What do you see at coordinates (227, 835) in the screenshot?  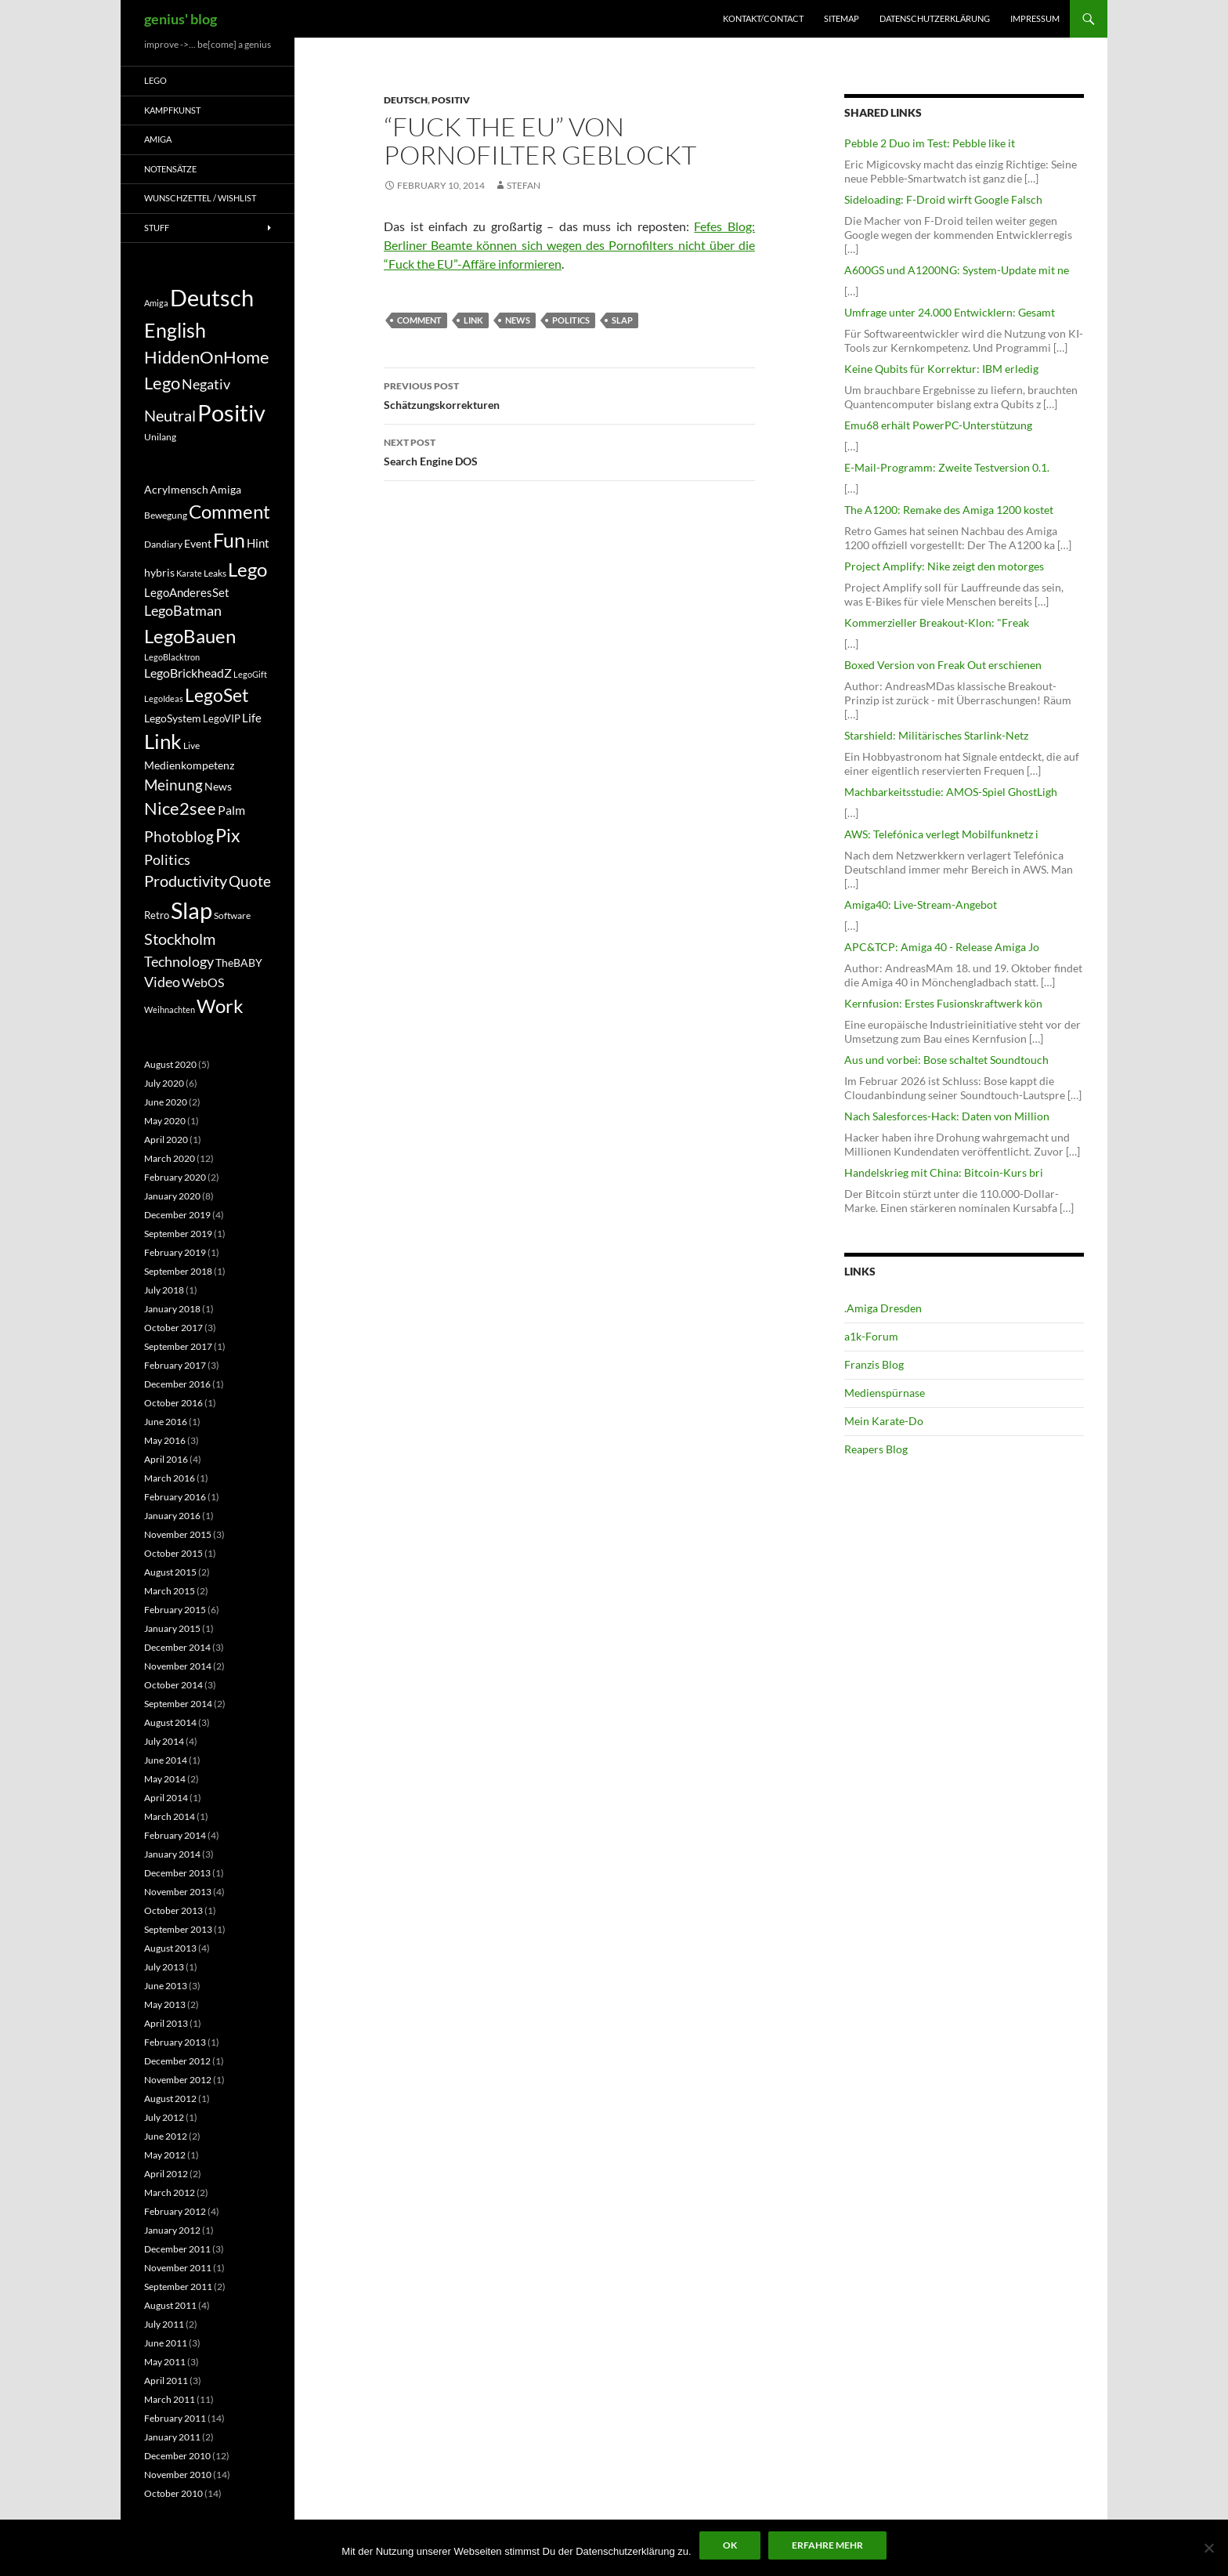 I see `Pix [Pix (36 items)]` at bounding box center [227, 835].